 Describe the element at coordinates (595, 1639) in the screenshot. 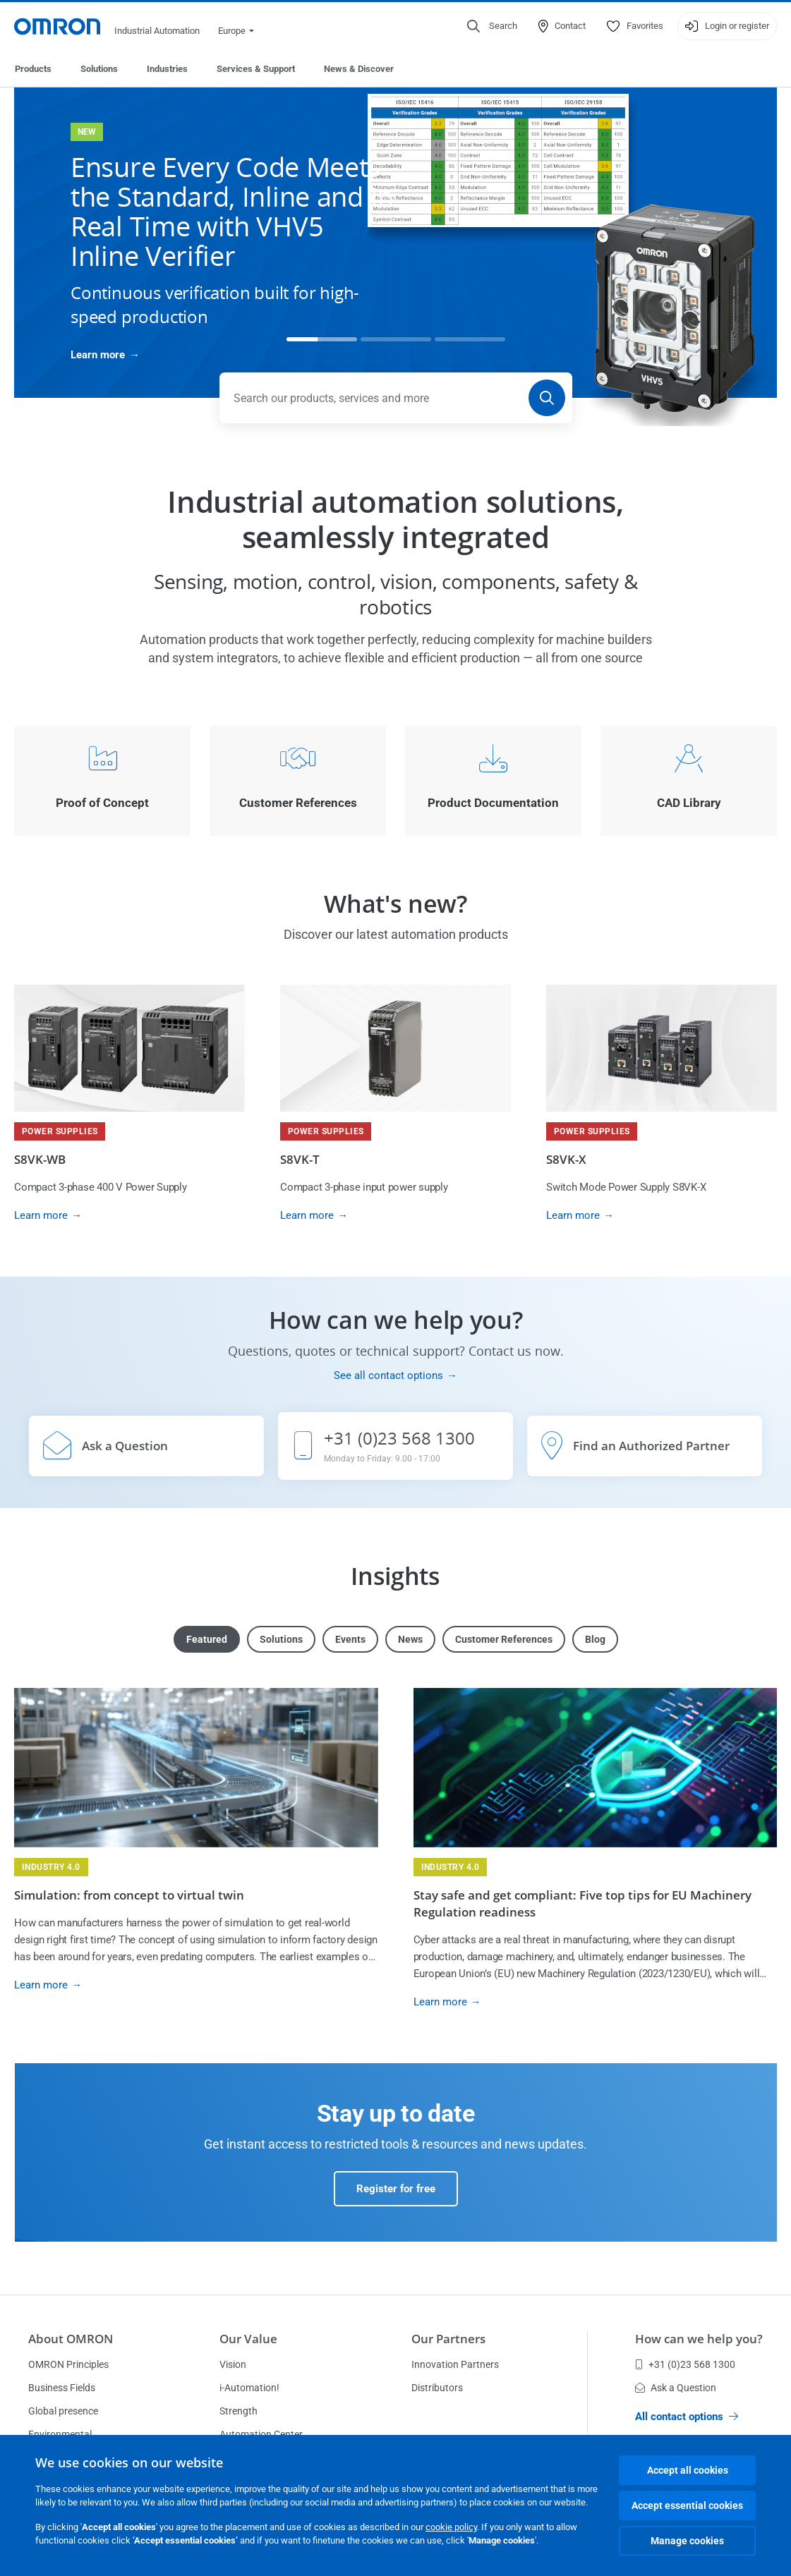

I see `Blog` at that location.